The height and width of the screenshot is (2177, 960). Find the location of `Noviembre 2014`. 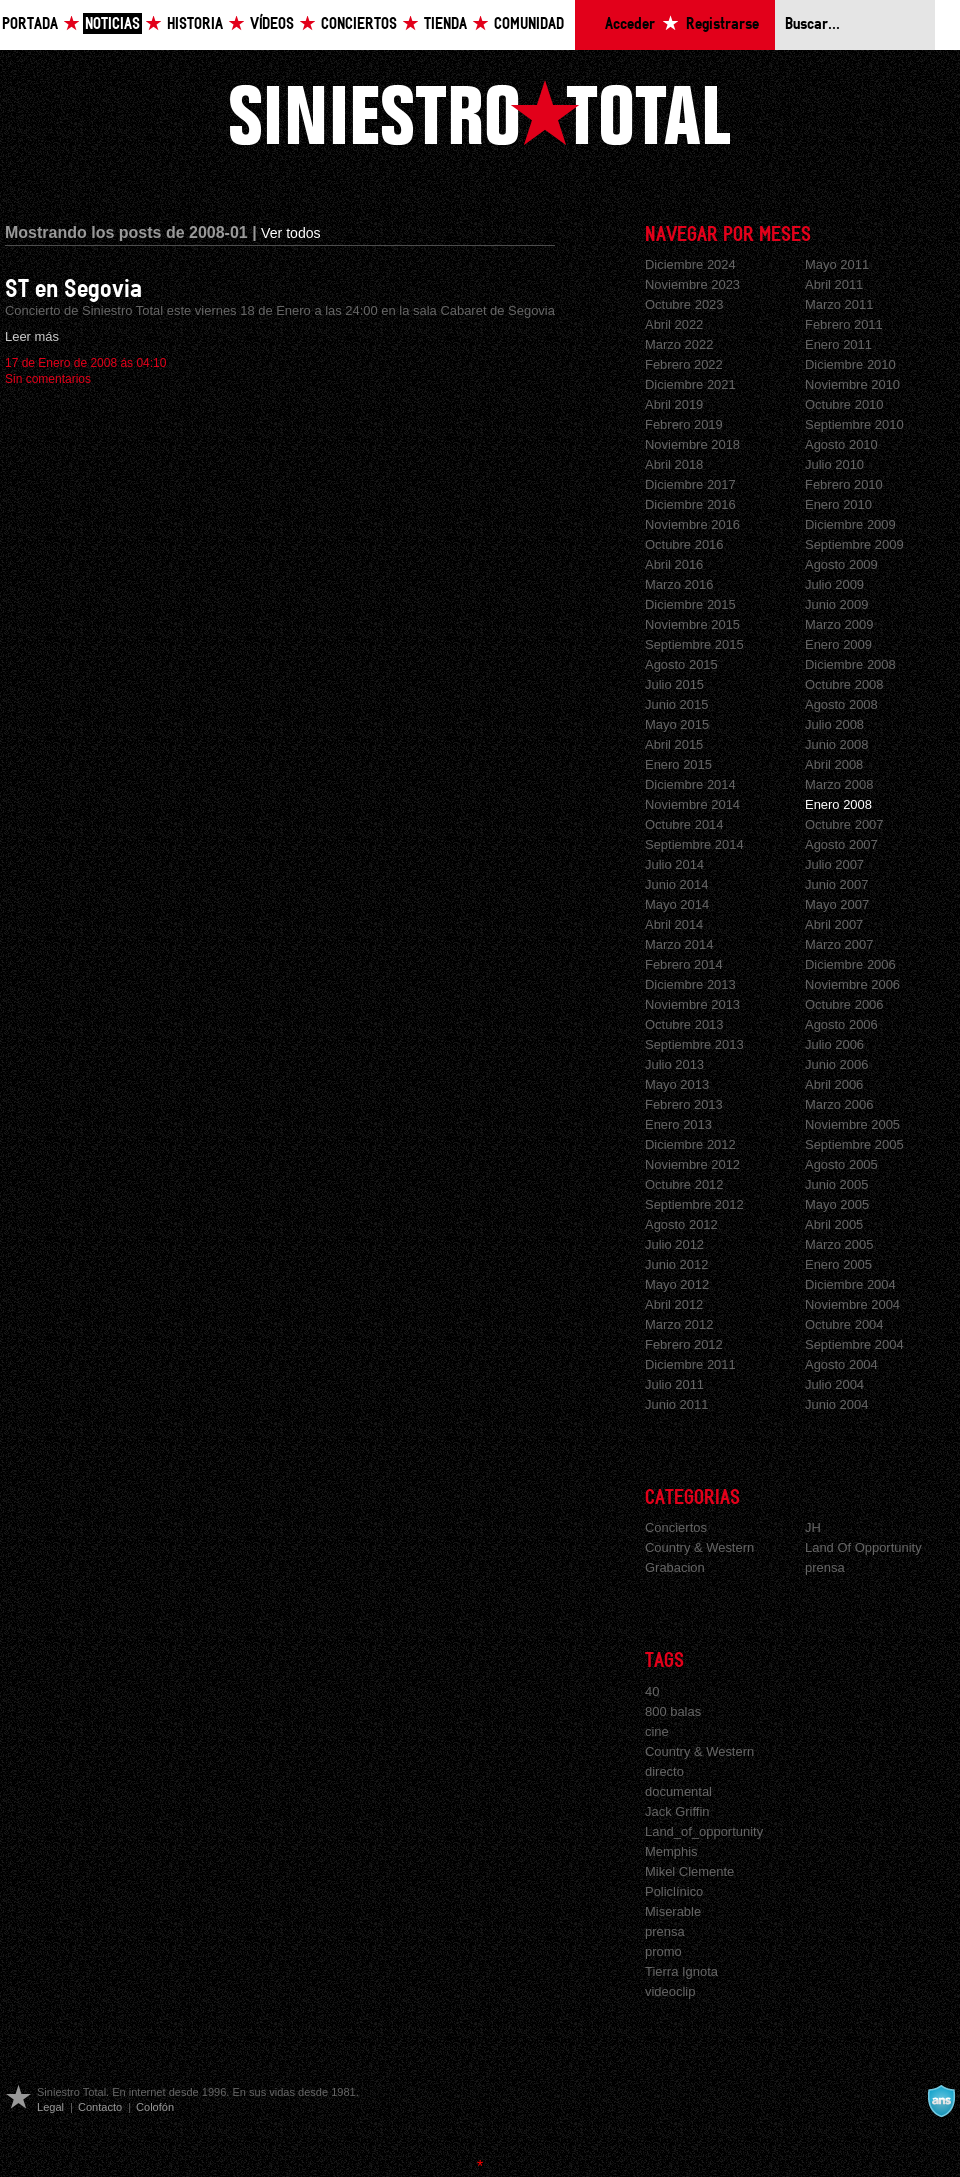

Noviembre 2014 is located at coordinates (692, 804).